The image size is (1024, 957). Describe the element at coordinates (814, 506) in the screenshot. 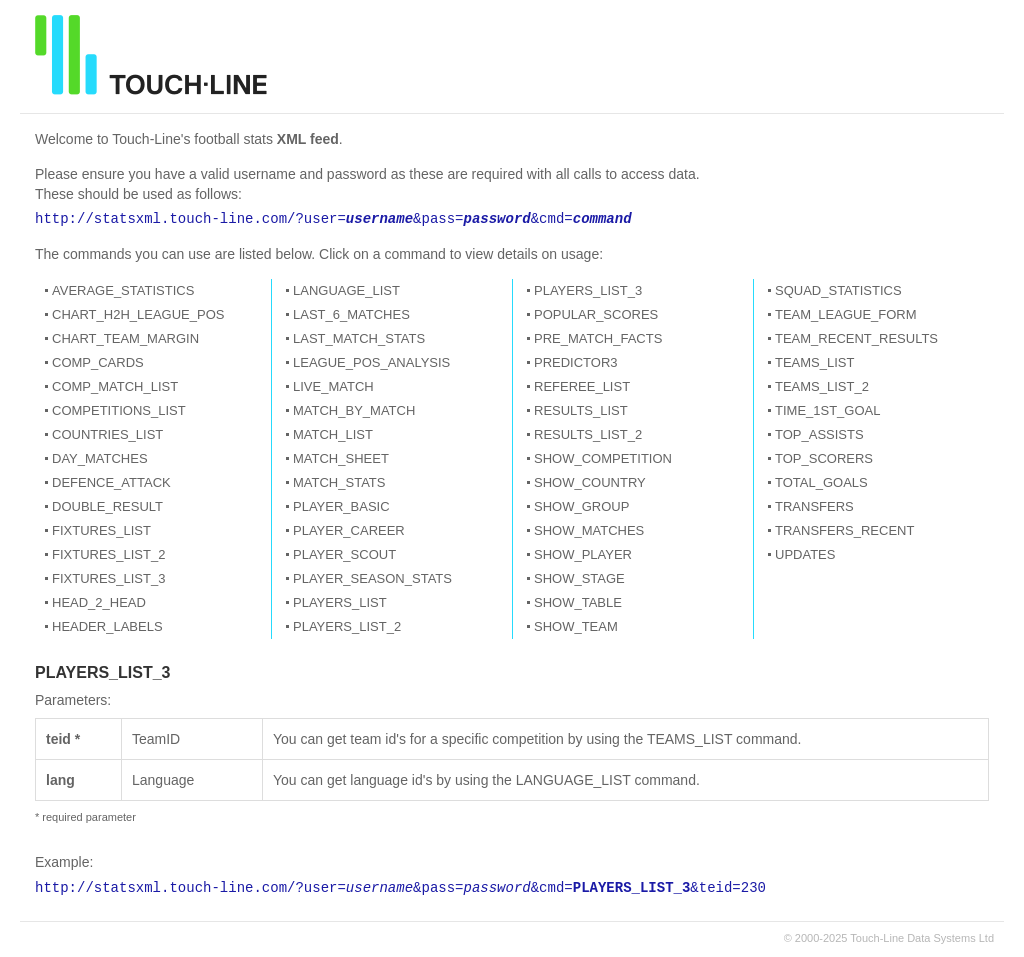

I see `TRANSFERS` at that location.